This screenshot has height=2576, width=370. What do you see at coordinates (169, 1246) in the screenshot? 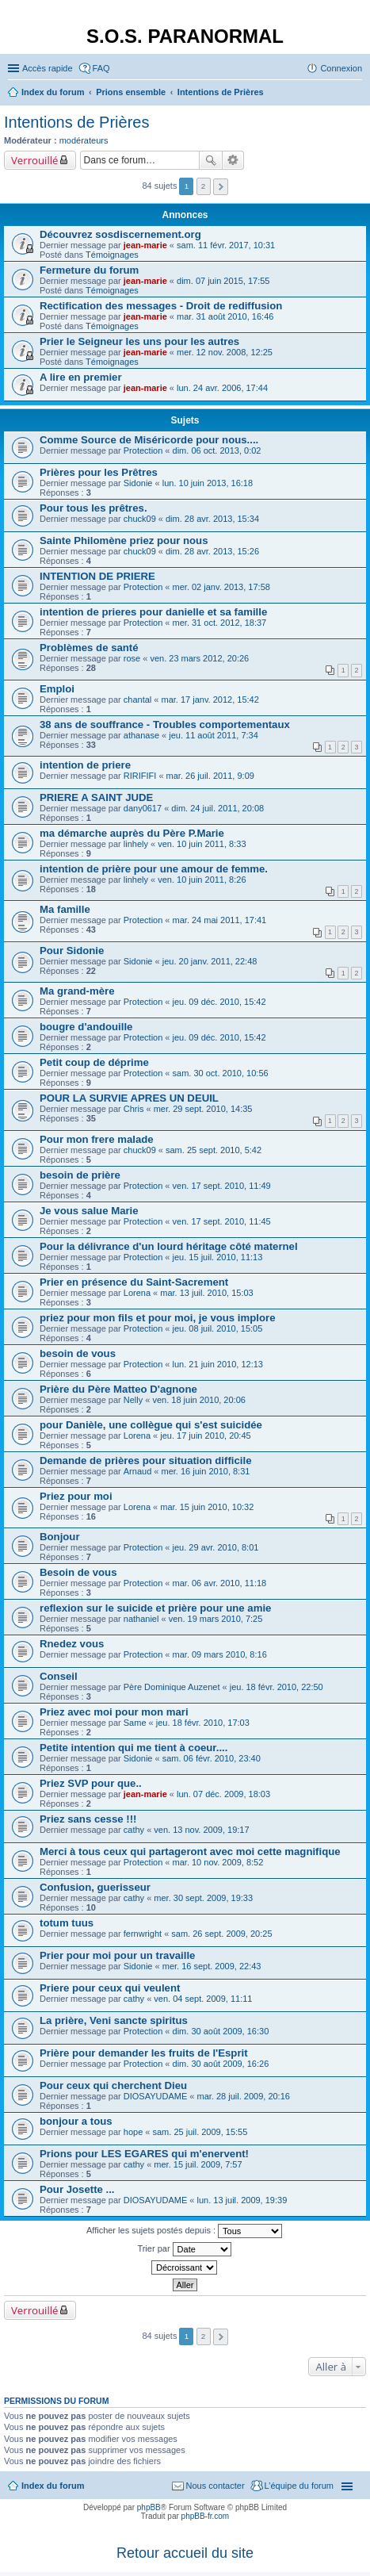
I see `Pour la délivrance d'un lourd héritage côté maternel` at bounding box center [169, 1246].